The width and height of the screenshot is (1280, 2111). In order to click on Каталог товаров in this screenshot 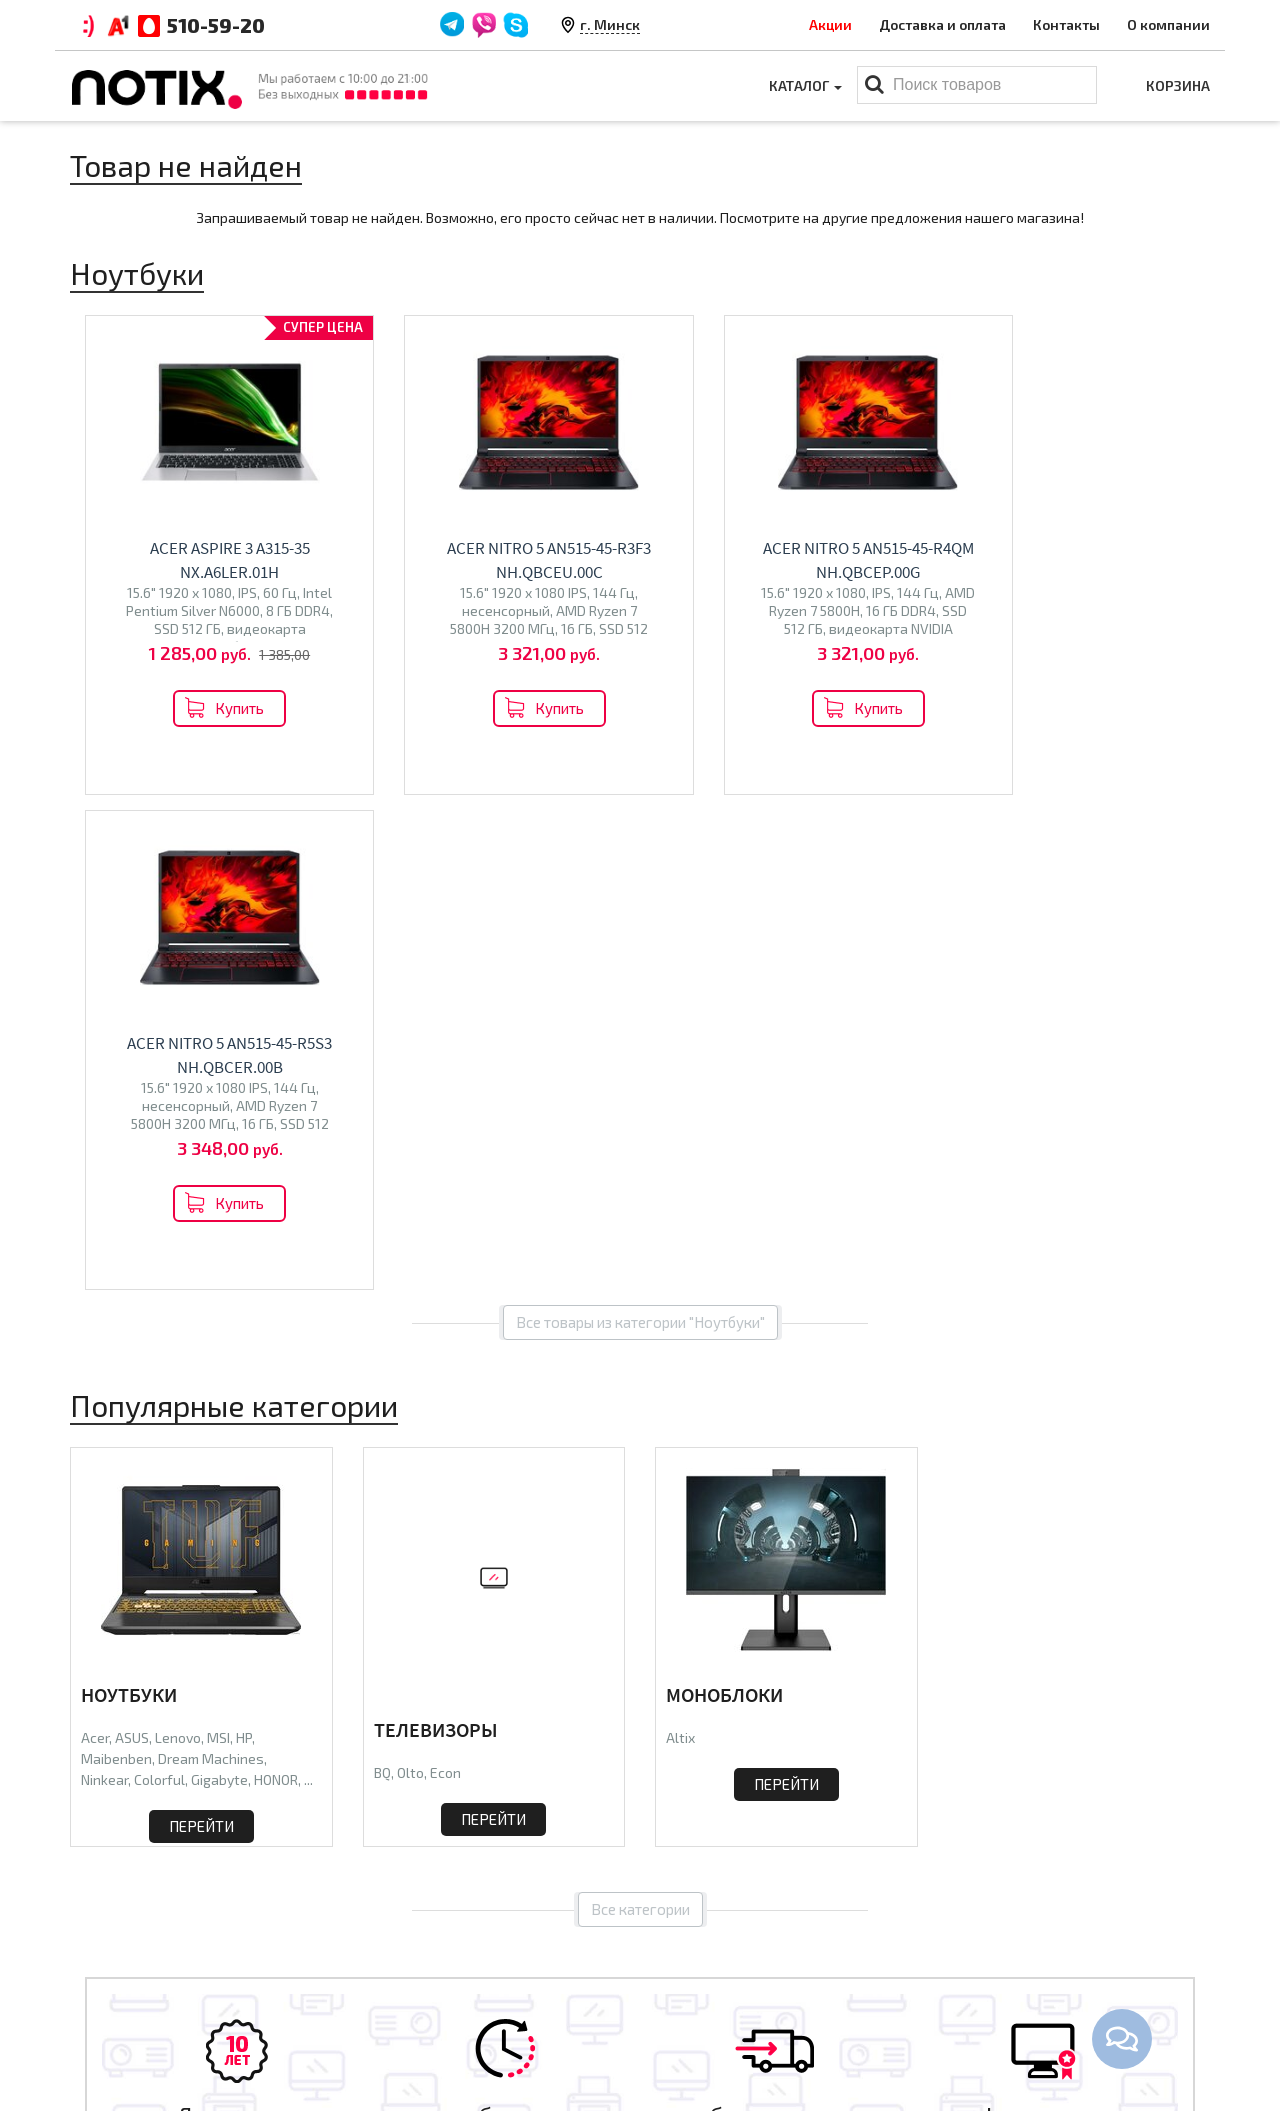, I will do `click(725, 1902)`.